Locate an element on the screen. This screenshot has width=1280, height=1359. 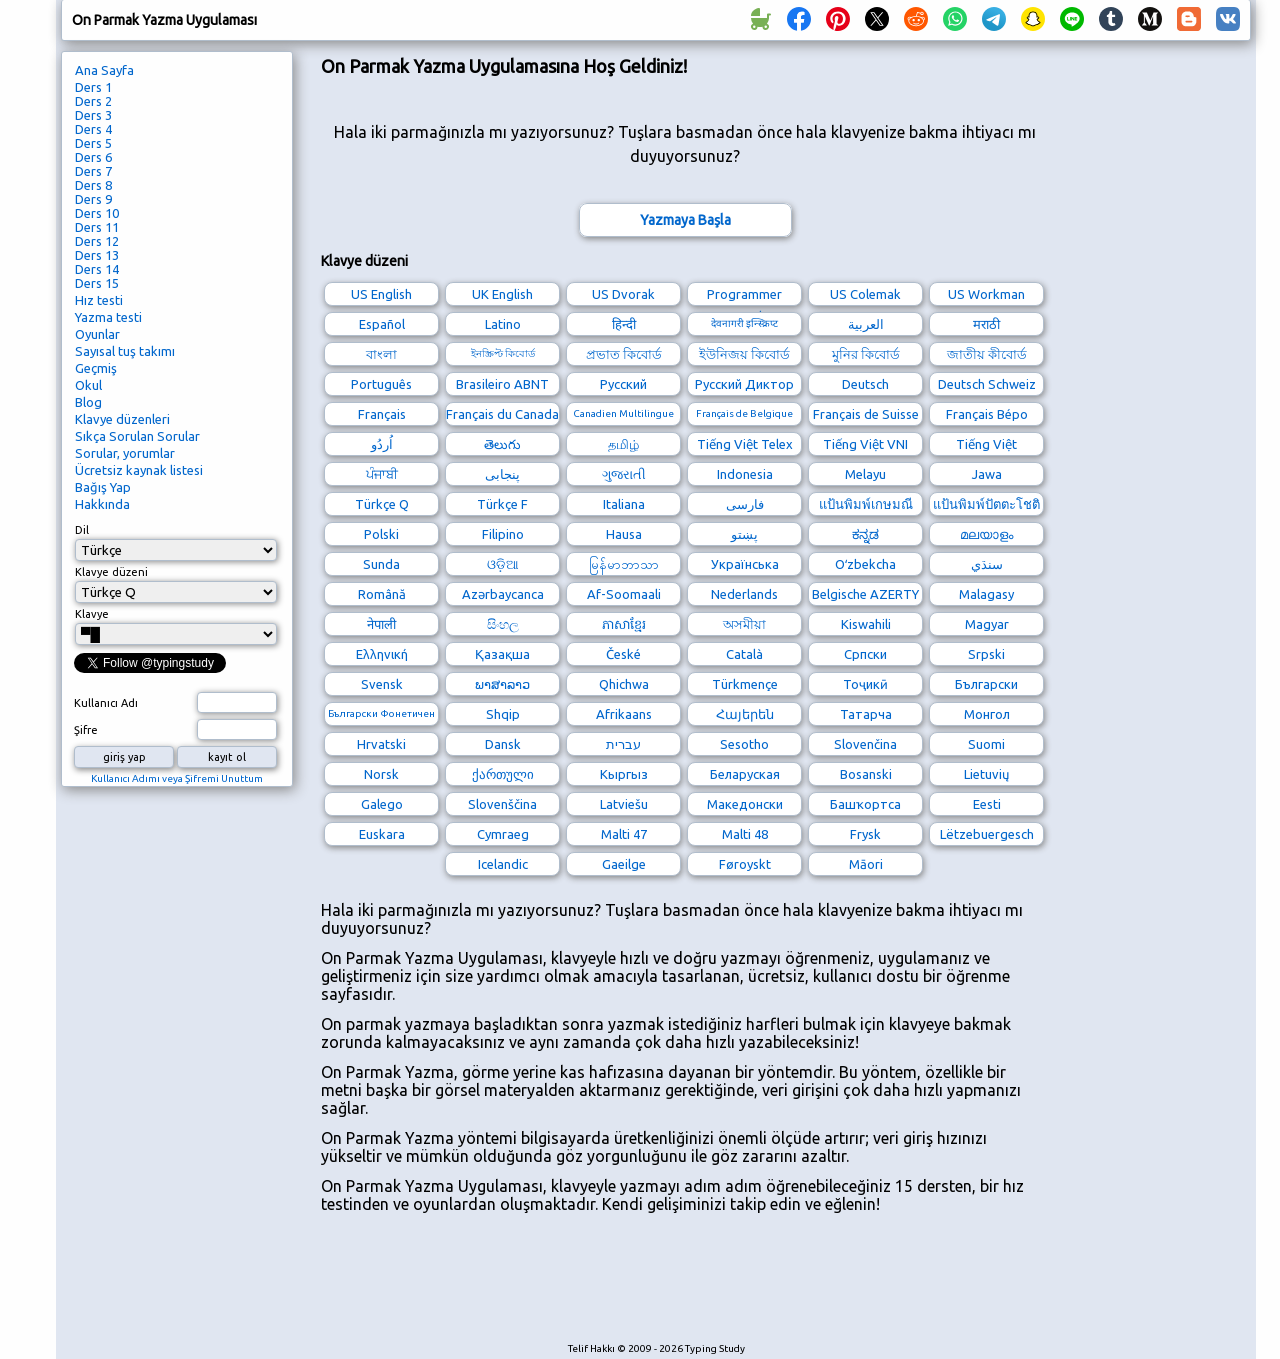
Українська is located at coordinates (745, 564).